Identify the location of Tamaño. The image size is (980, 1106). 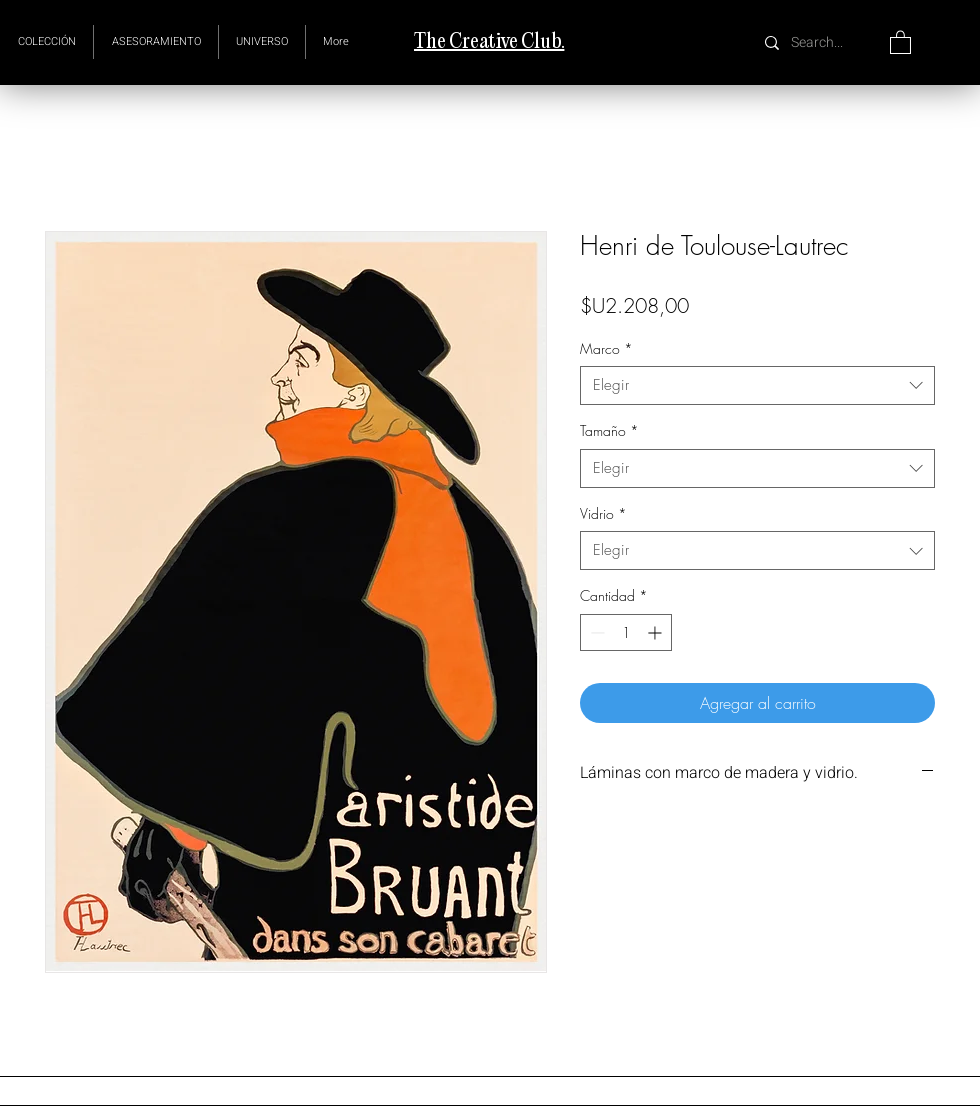
(609, 430).